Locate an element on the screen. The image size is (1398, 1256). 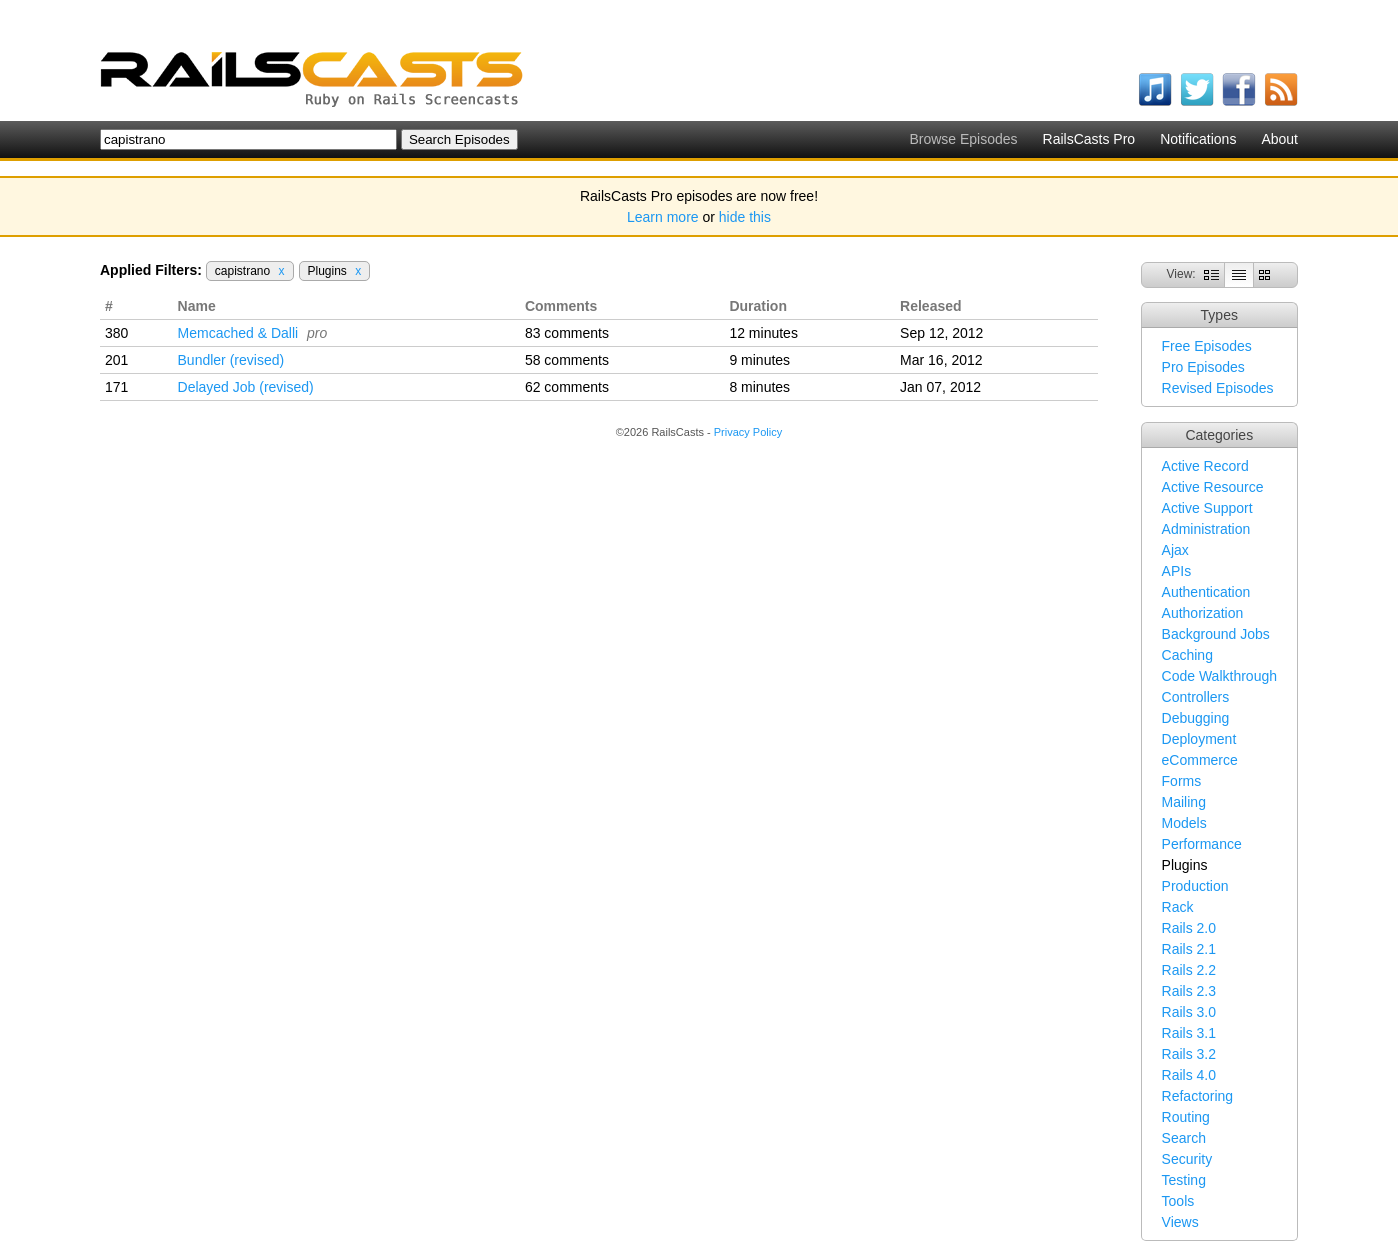
Code Walkthrough is located at coordinates (1219, 676).